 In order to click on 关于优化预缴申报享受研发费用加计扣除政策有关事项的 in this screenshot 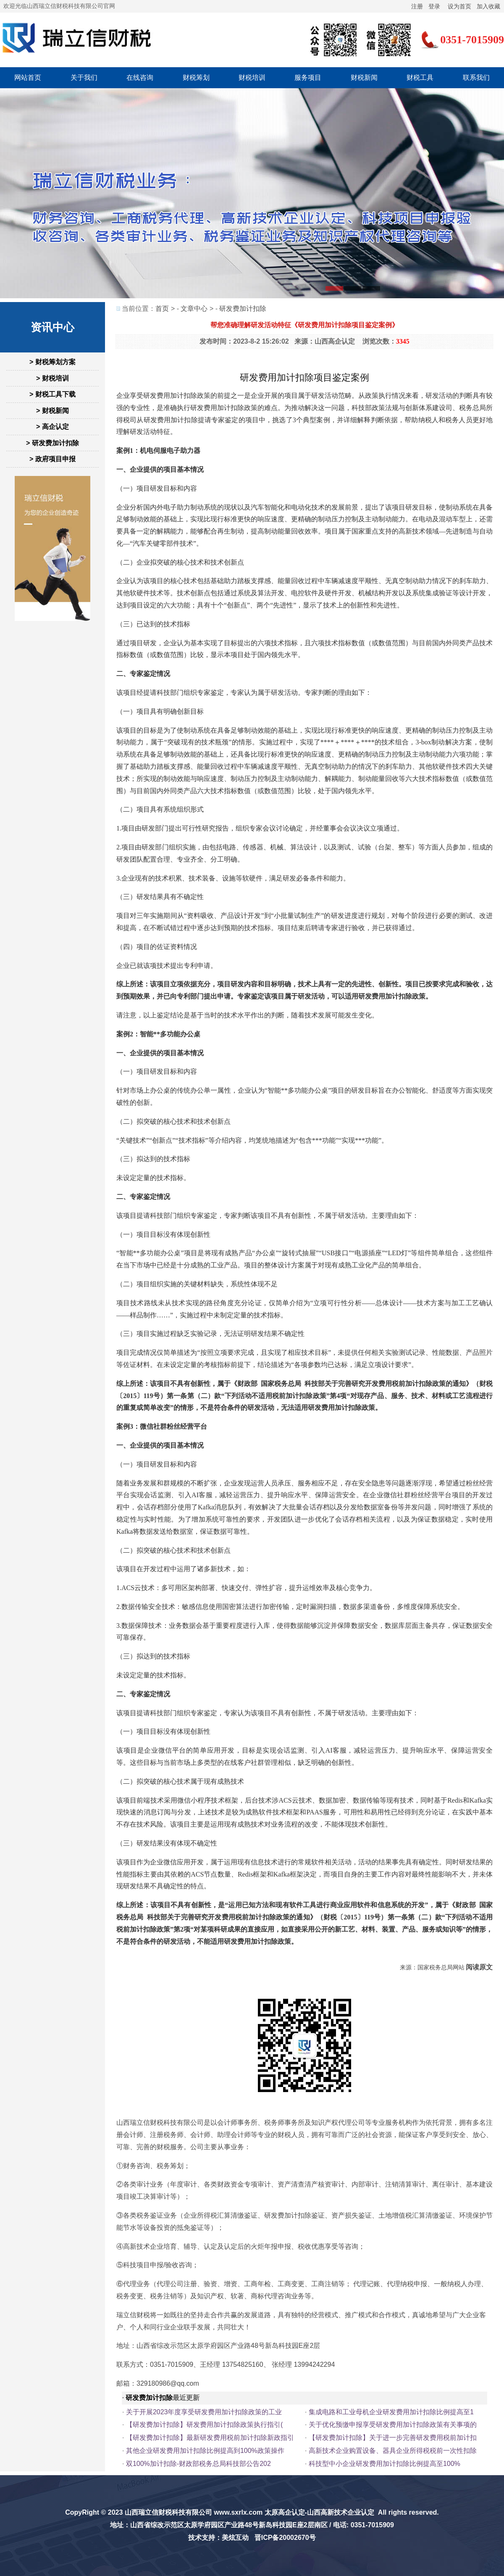, I will do `click(393, 2424)`.